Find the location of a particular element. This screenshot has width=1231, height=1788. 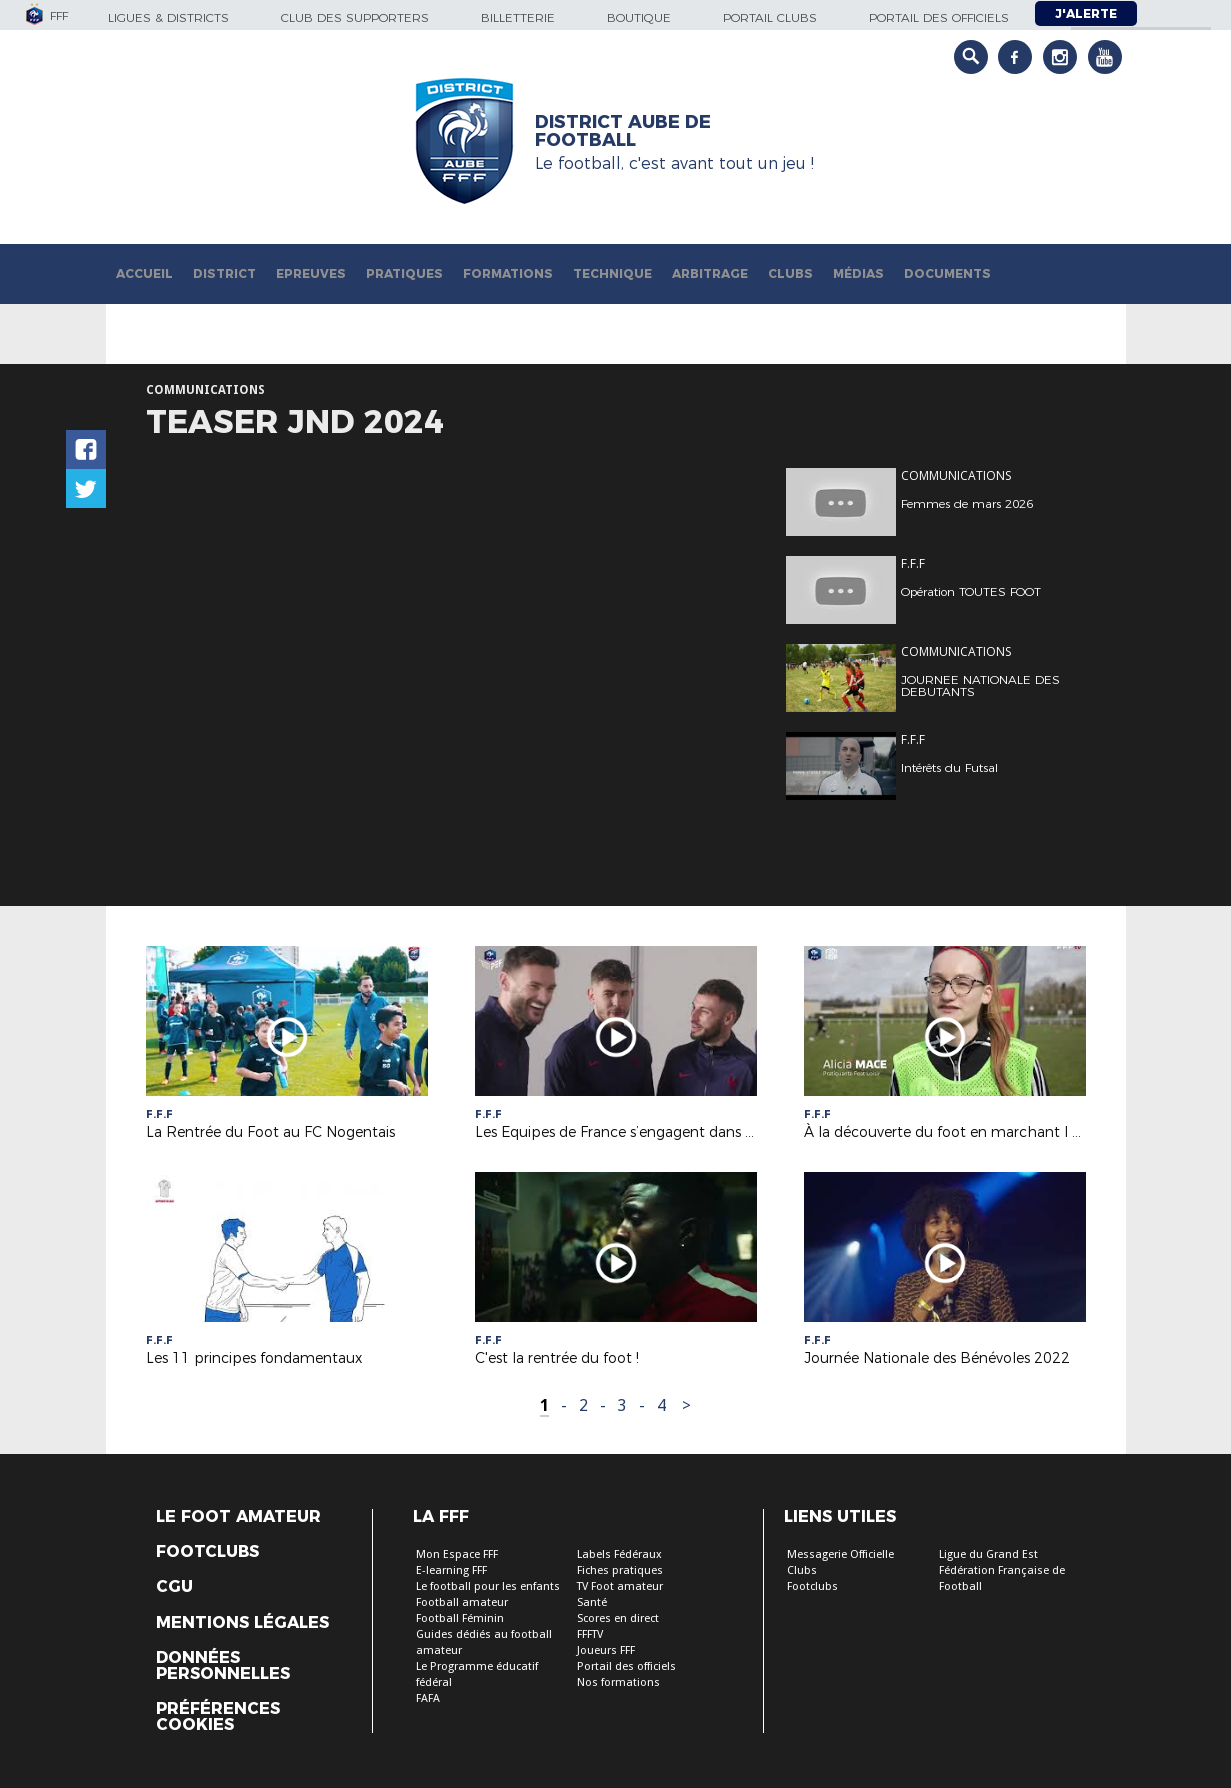

FAFA is located at coordinates (428, 1698).